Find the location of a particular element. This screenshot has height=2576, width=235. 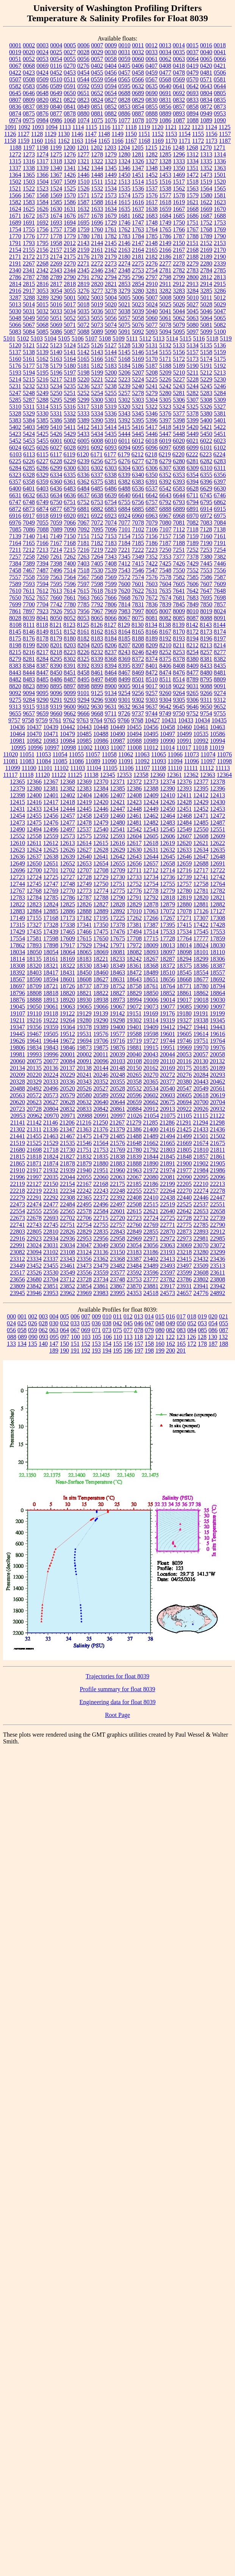

8170 is located at coordinates (179, 631).